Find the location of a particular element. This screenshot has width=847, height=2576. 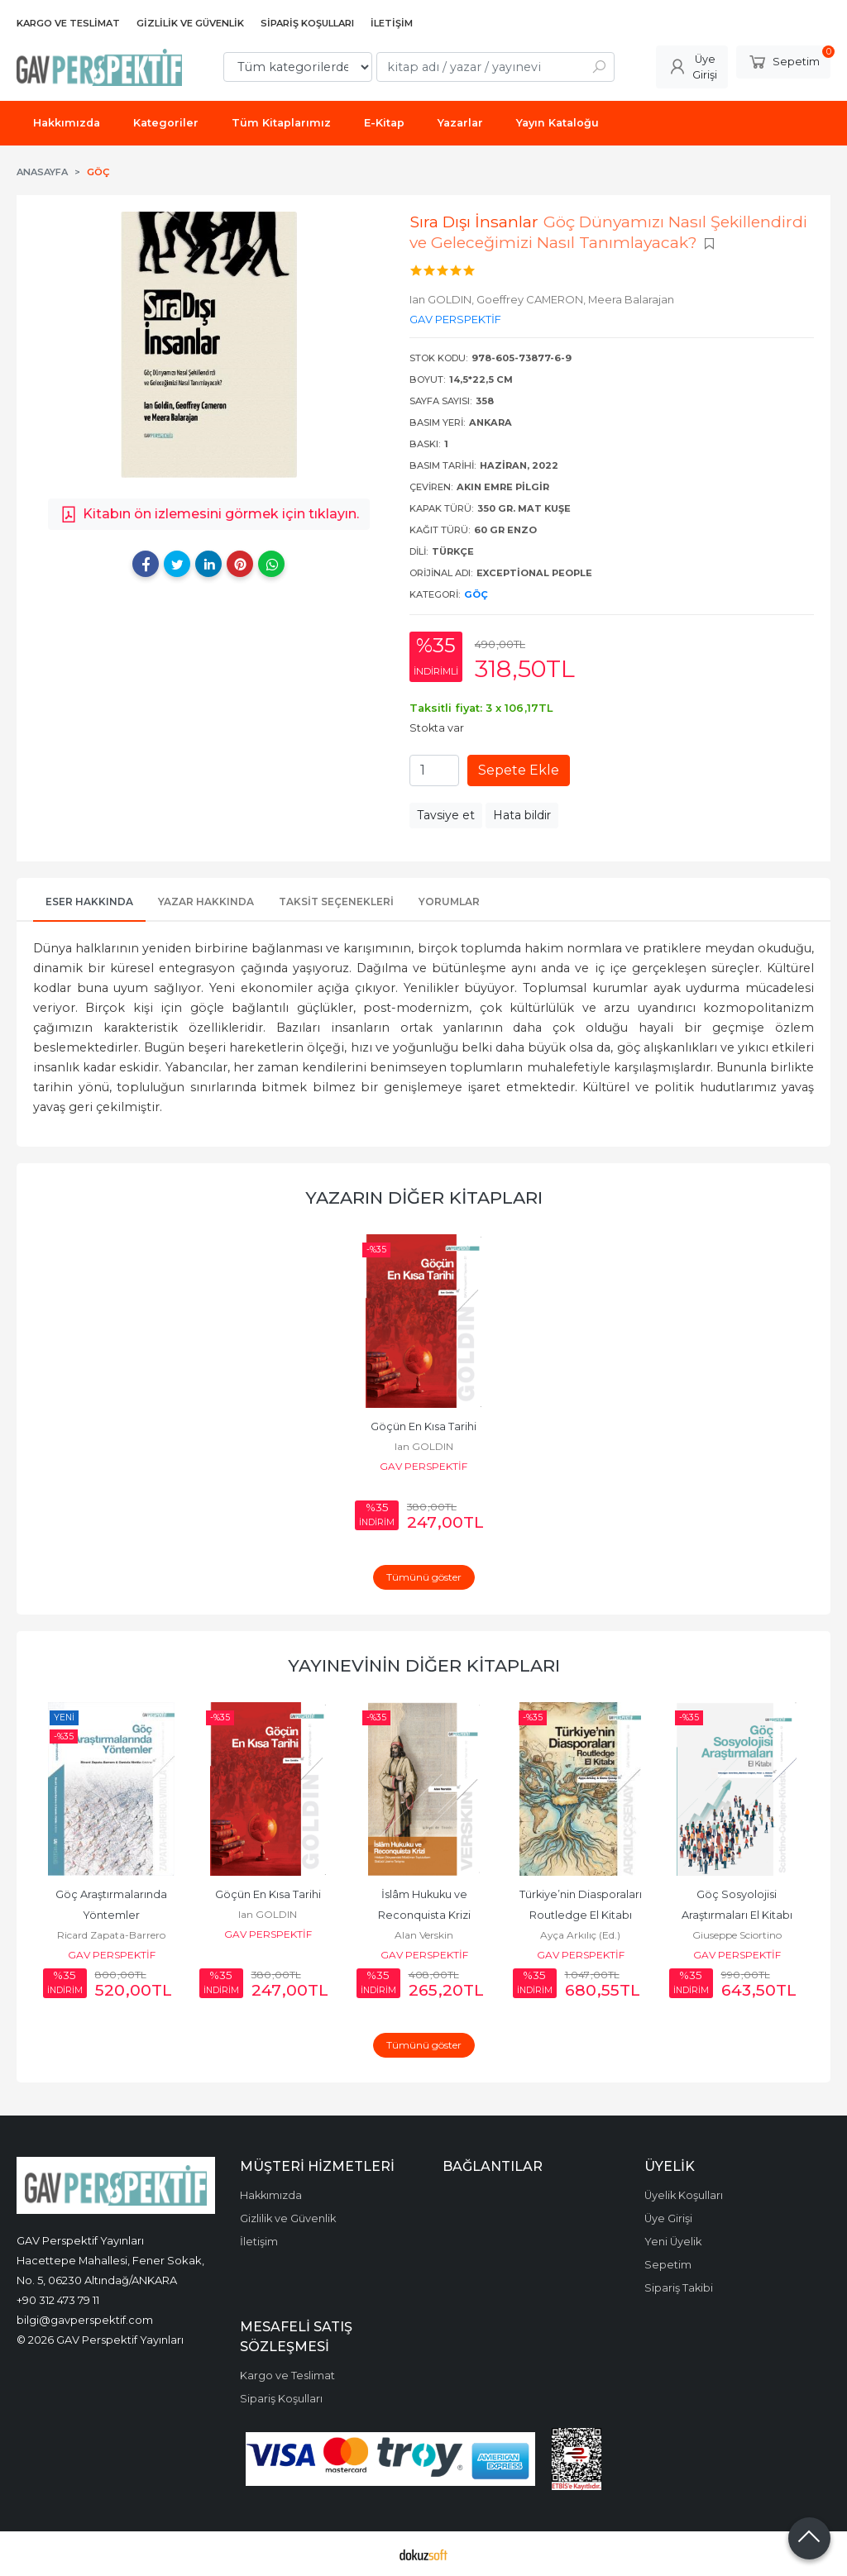

Giuseppe Sciortino is located at coordinates (737, 1935).